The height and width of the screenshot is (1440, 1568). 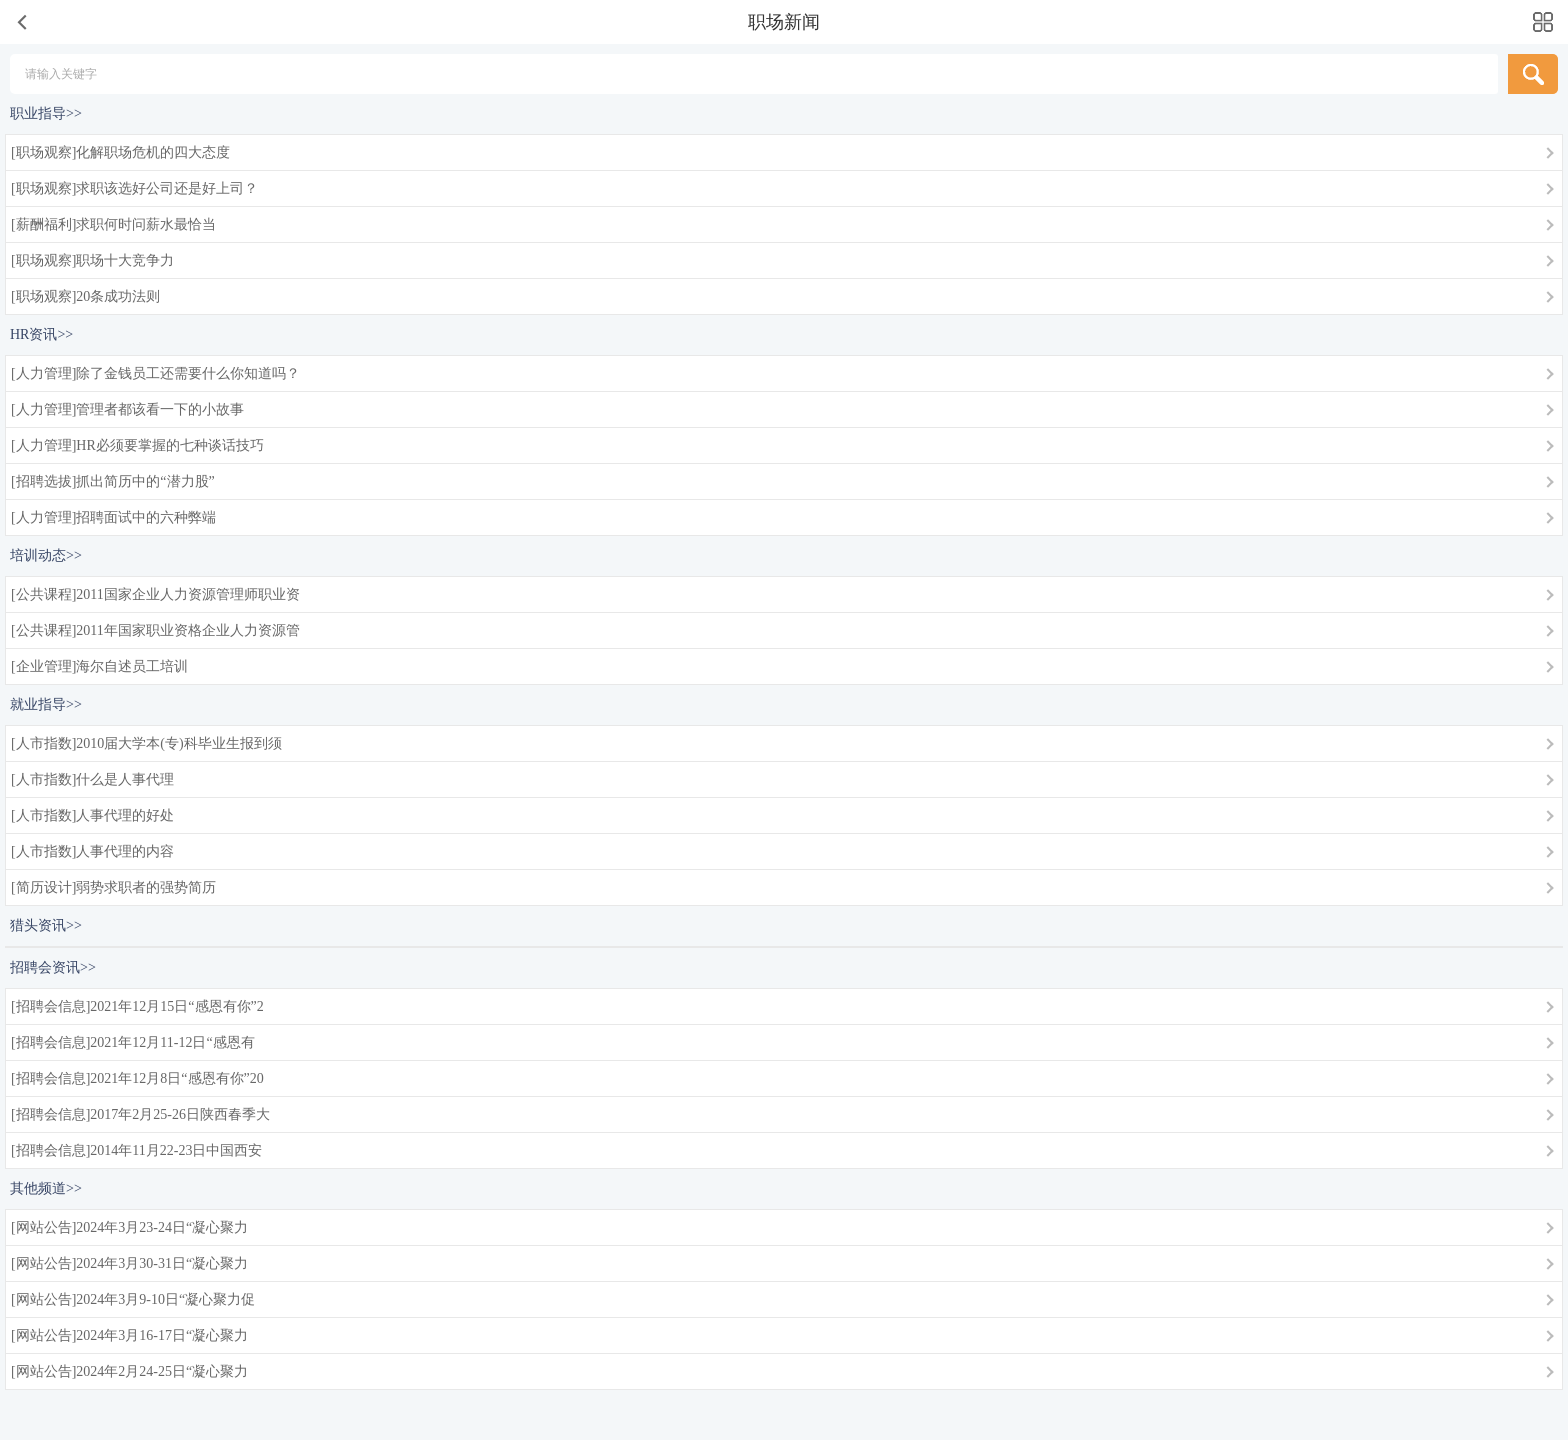 What do you see at coordinates (155, 373) in the screenshot?
I see `[人力管理]除了金钱员工还需要什么你知道吗？` at bounding box center [155, 373].